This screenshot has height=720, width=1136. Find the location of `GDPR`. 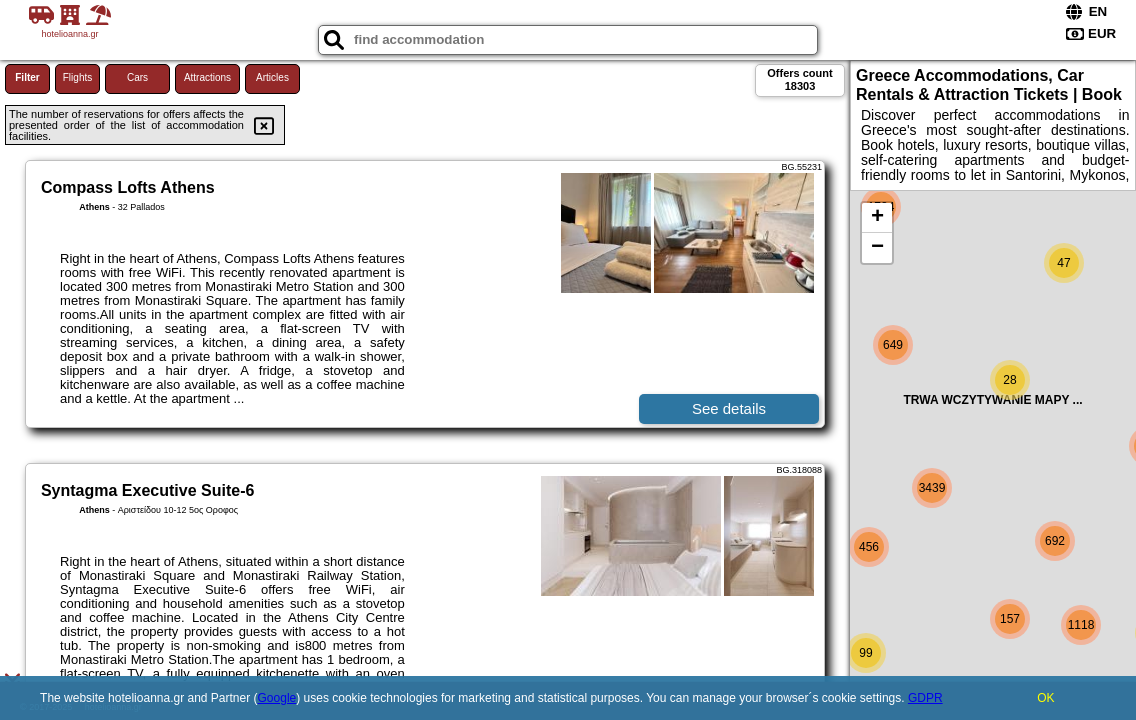

GDPR is located at coordinates (925, 698).